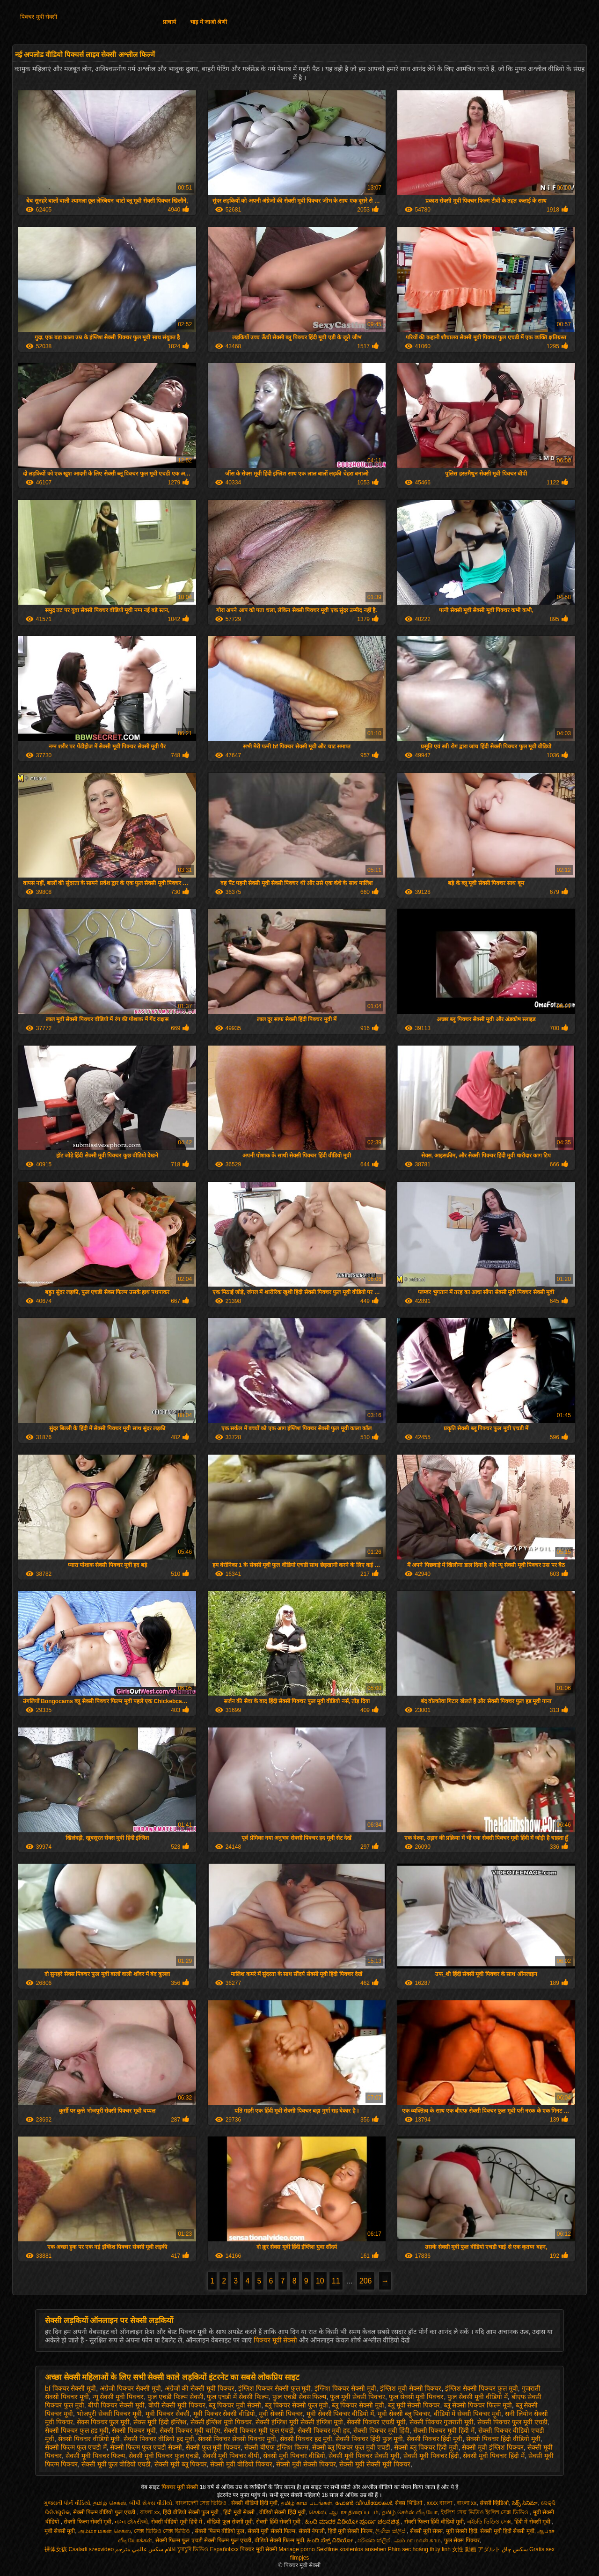  What do you see at coordinates (350, 2531) in the screenshot?
I see `हिंदी मूवी सेक्सी फिल्म` at bounding box center [350, 2531].